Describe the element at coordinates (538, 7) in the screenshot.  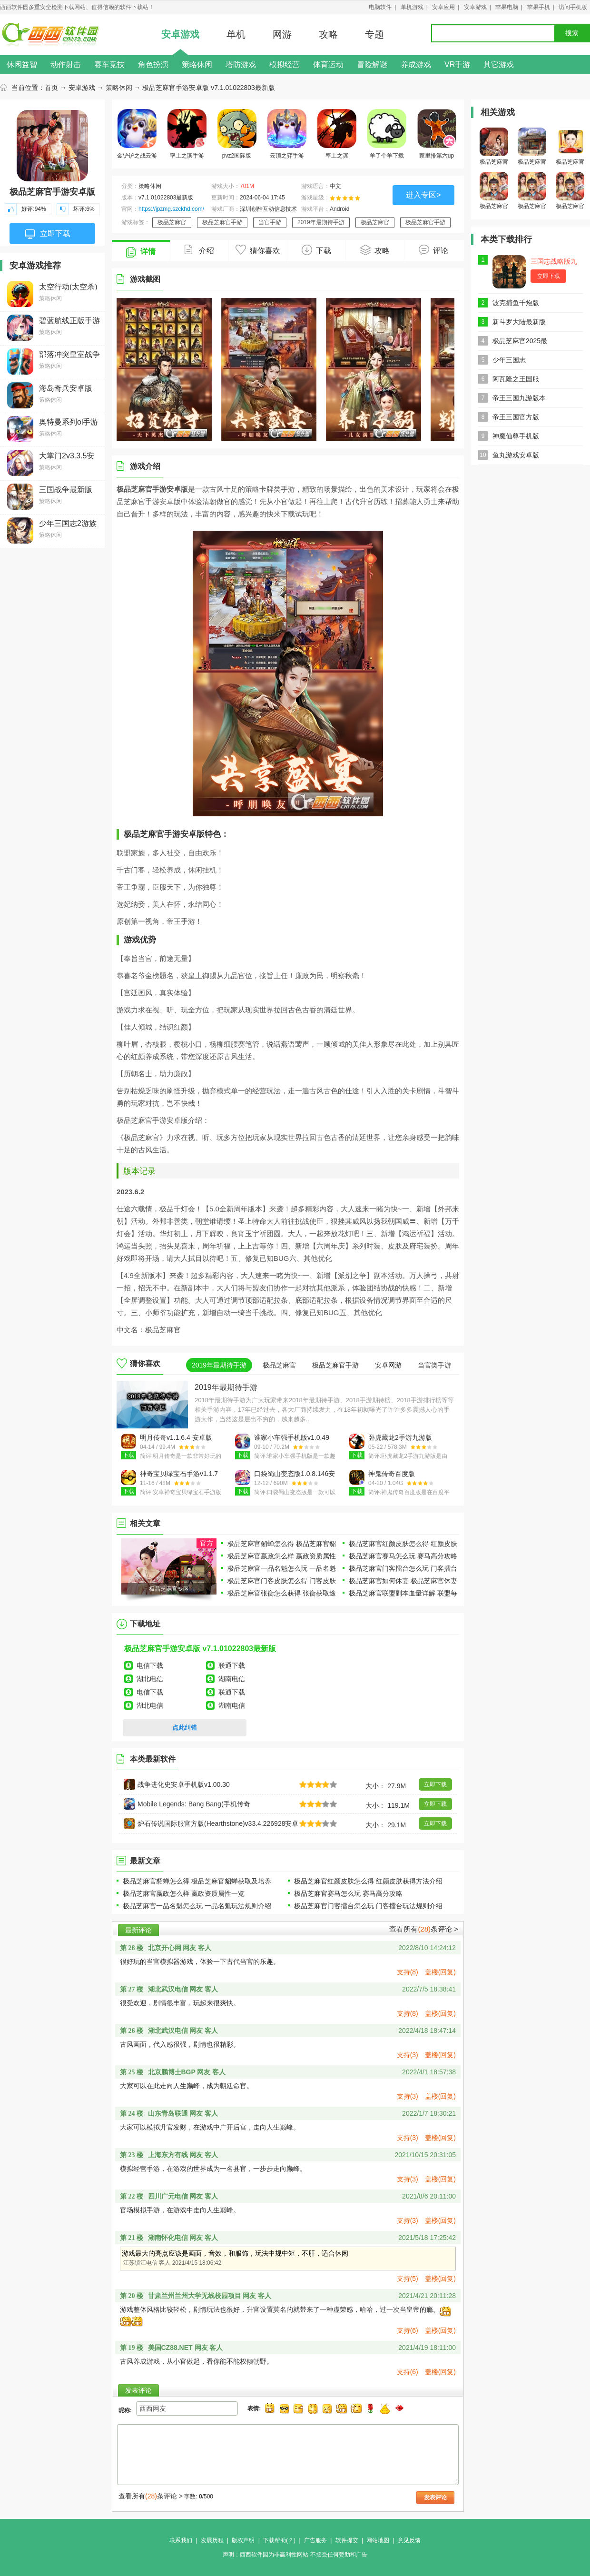
I see `苹果手机` at that location.